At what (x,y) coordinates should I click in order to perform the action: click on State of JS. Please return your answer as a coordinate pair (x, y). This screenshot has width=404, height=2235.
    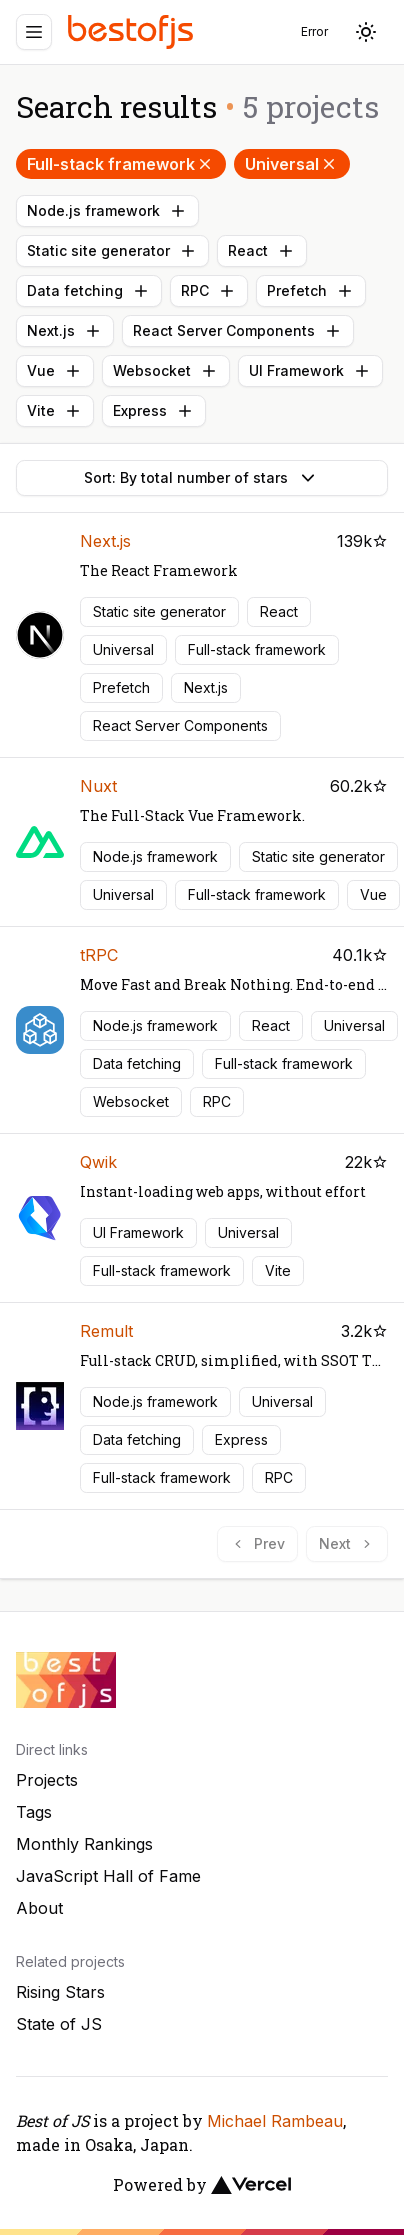
    Looking at the image, I should click on (59, 2024).